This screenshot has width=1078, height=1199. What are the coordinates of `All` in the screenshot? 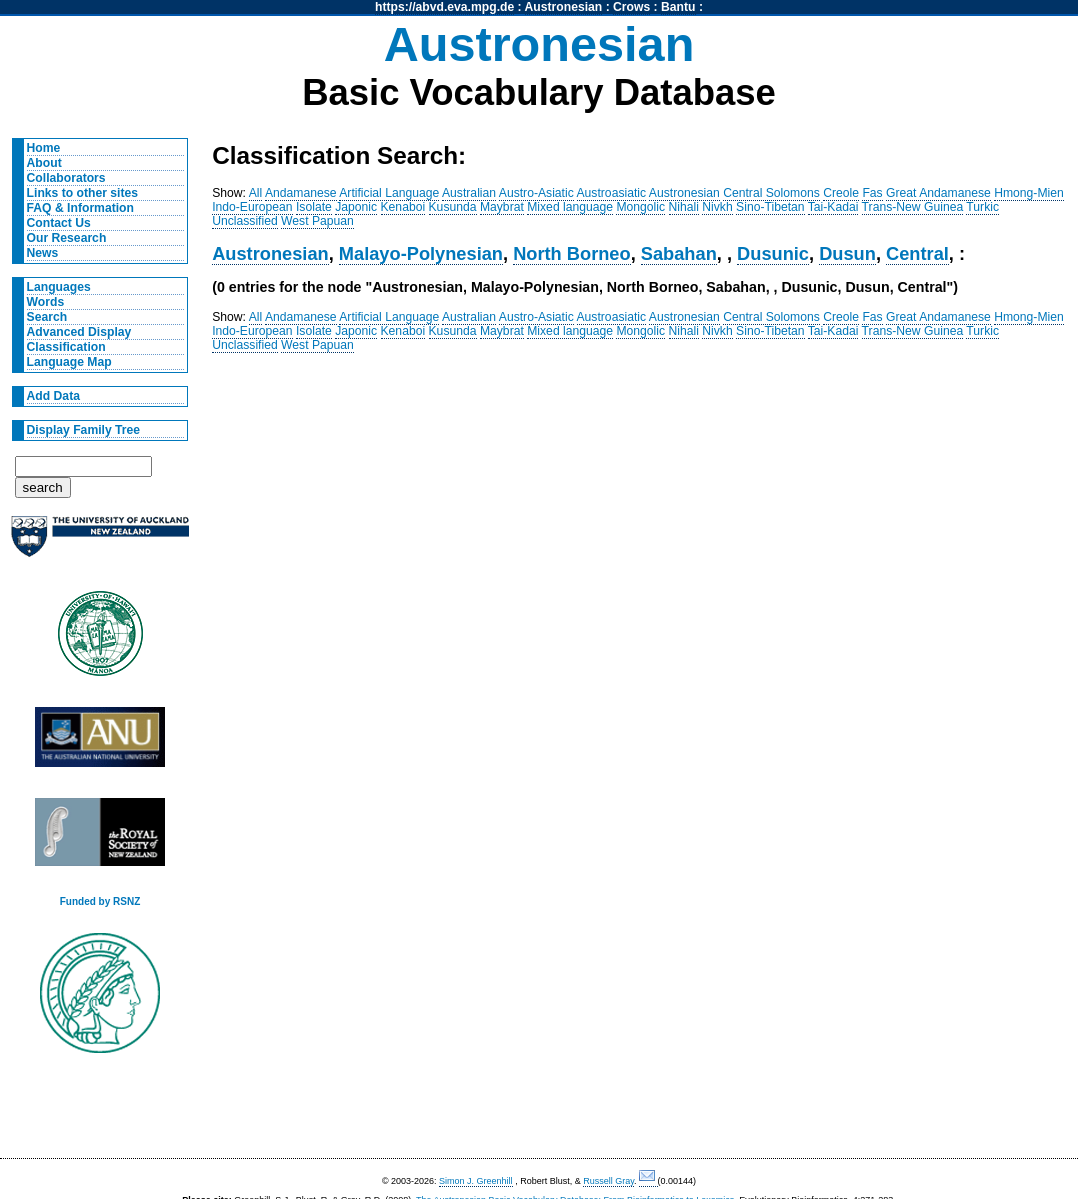 It's located at (256, 193).